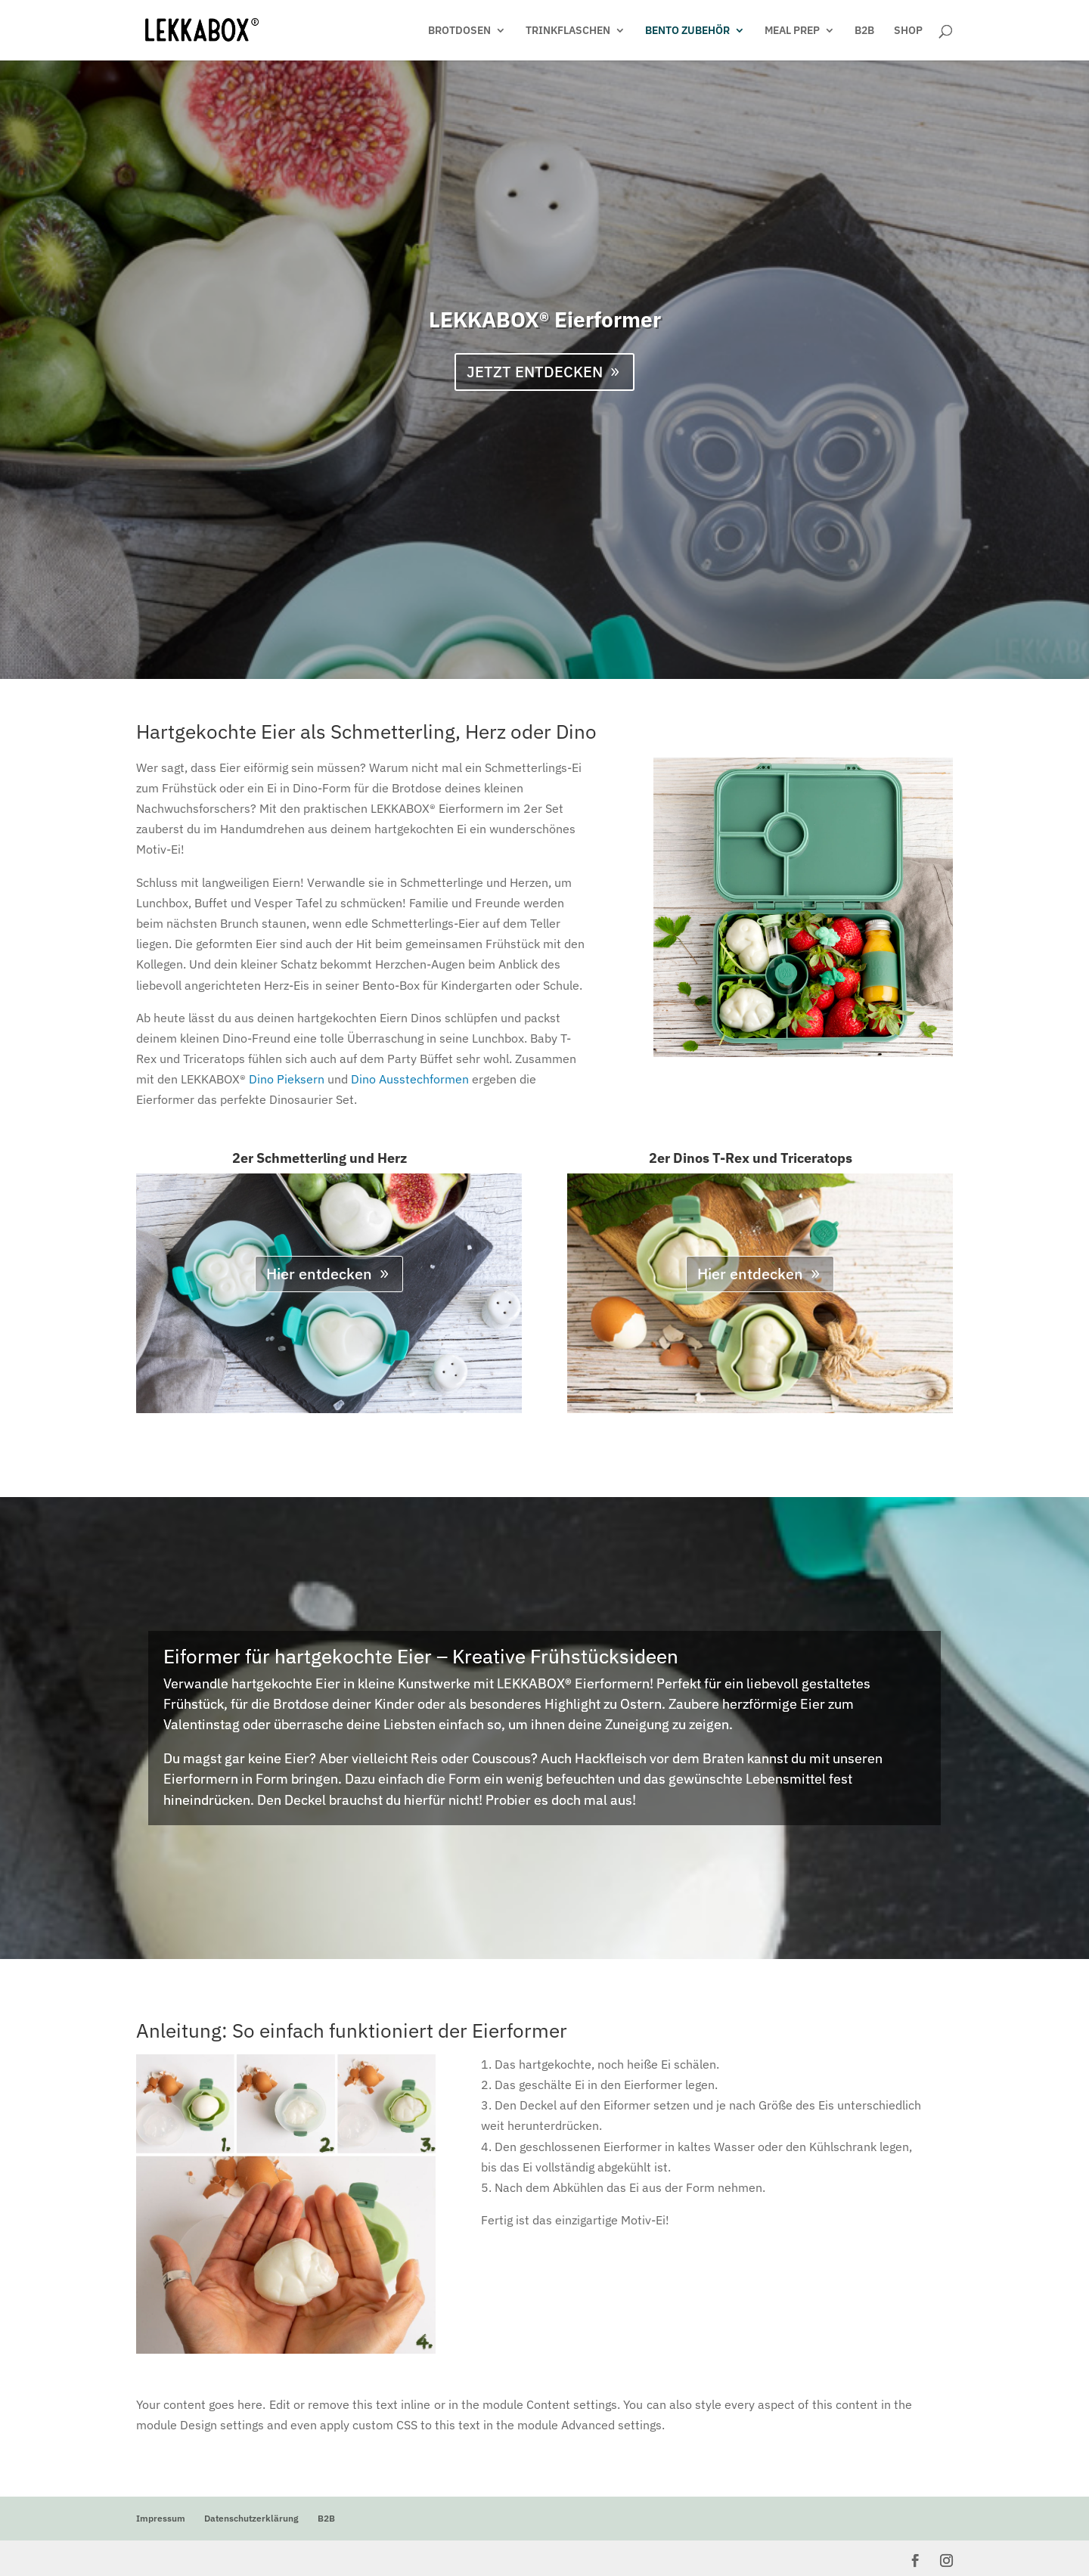 The image size is (1089, 2576). I want to click on LEKKABOX® Eierformer, so click(545, 319).